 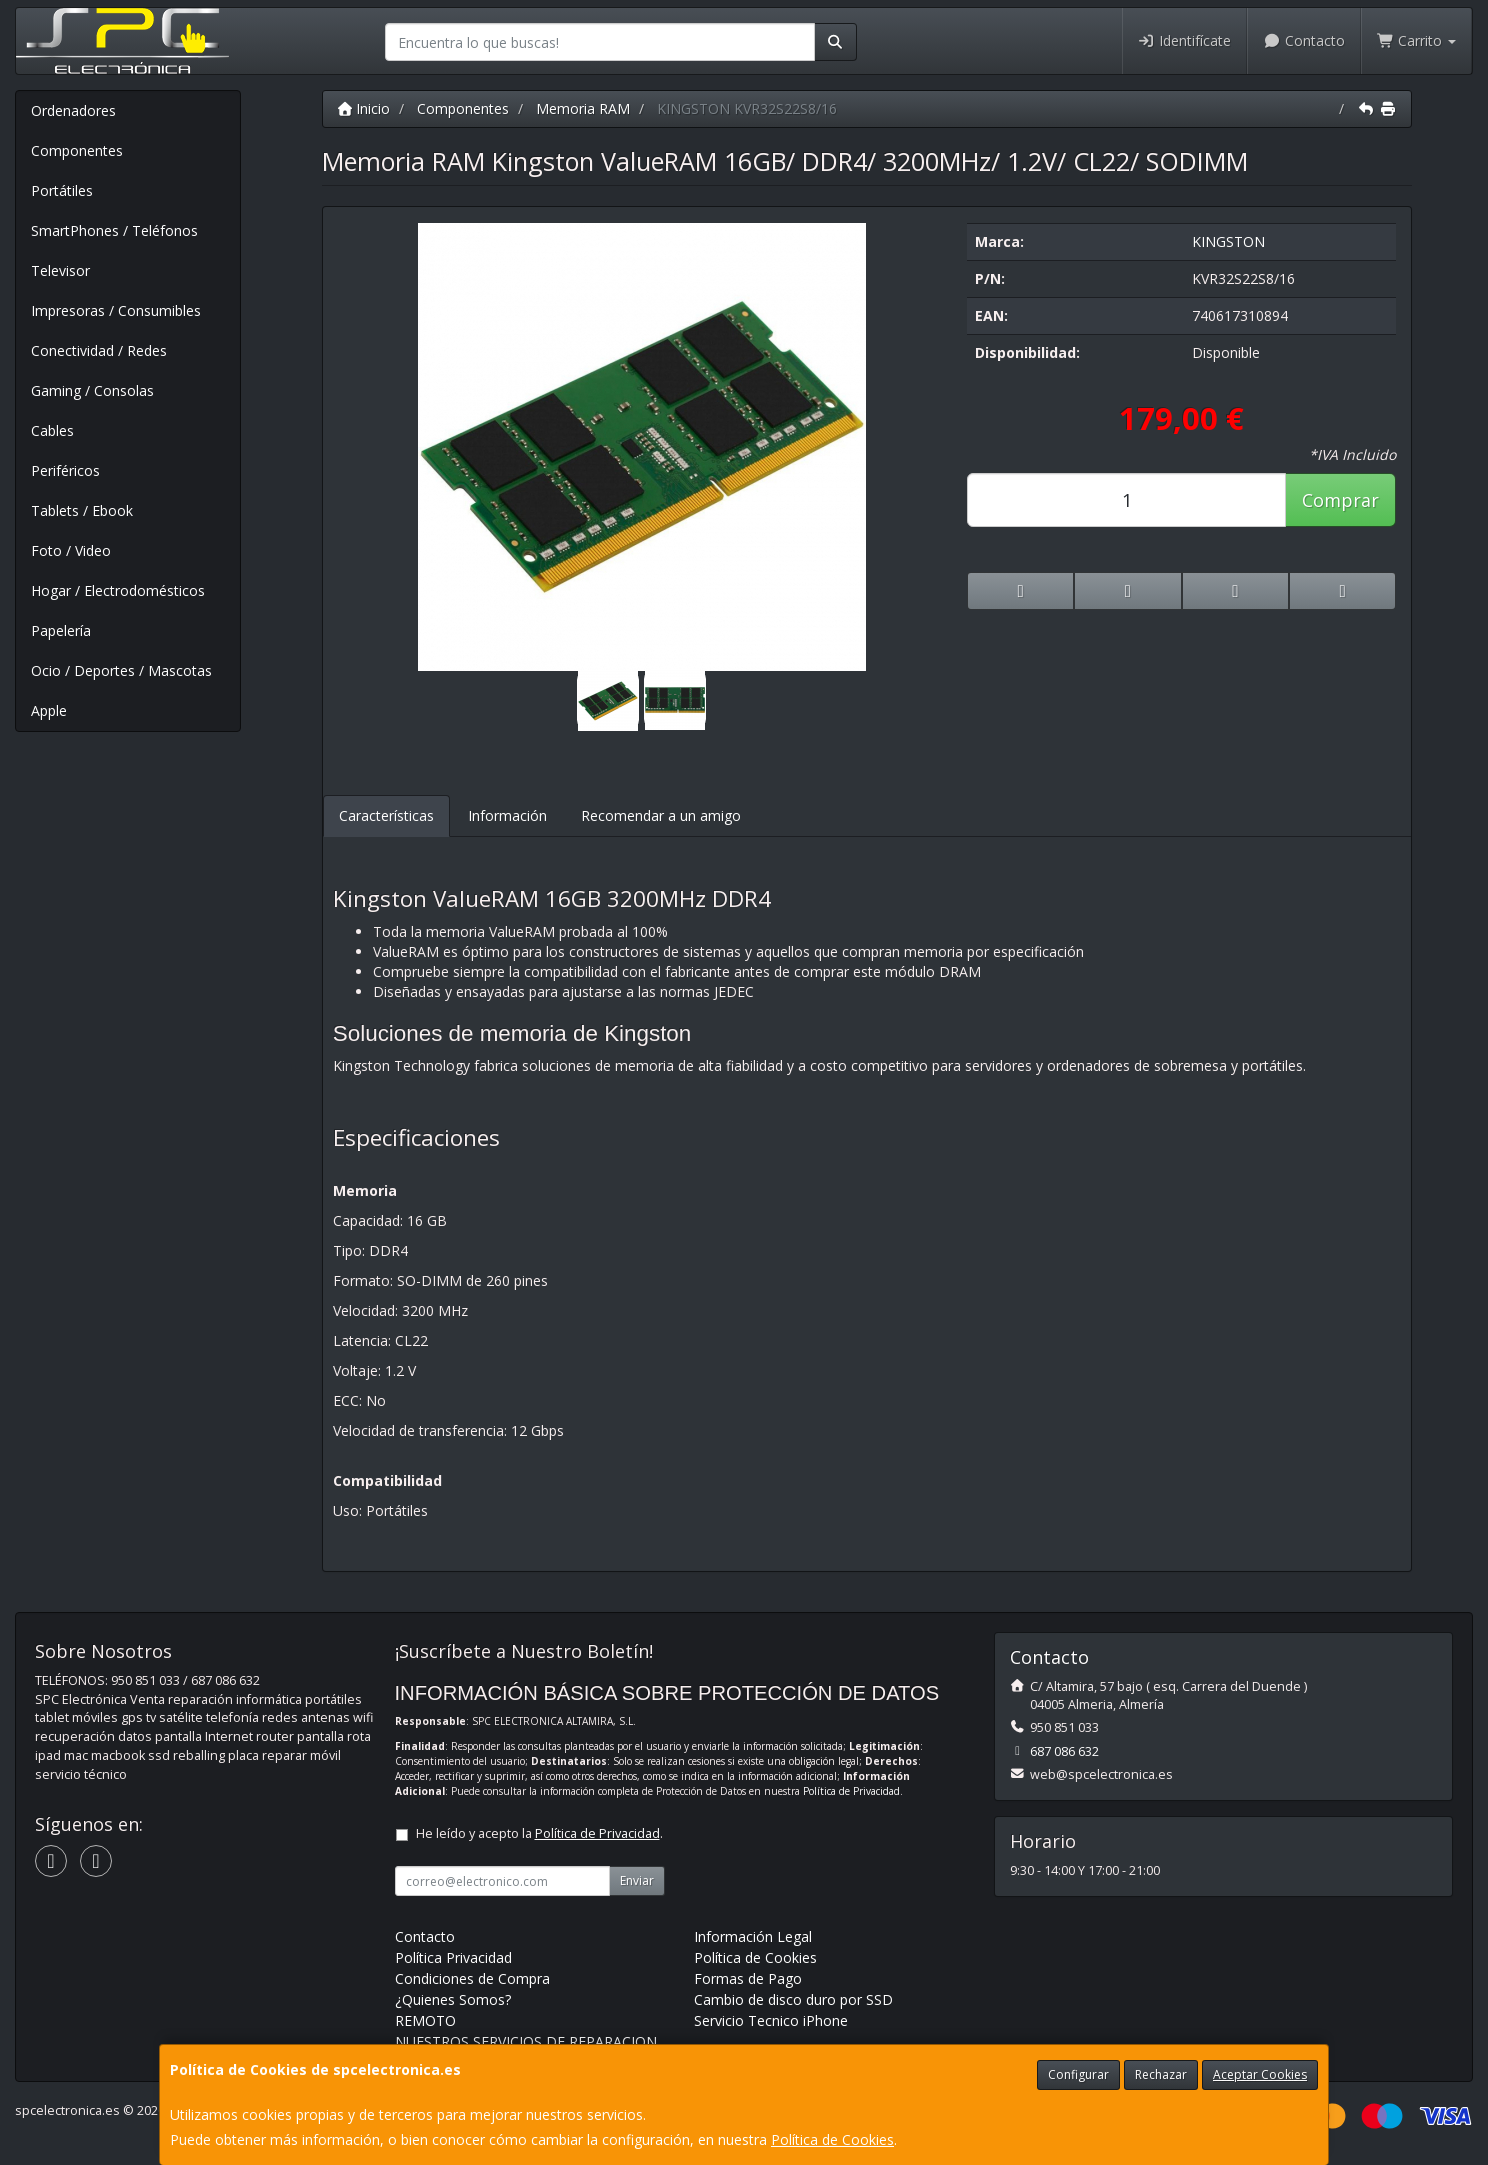 What do you see at coordinates (753, 1936) in the screenshot?
I see `Información Legal` at bounding box center [753, 1936].